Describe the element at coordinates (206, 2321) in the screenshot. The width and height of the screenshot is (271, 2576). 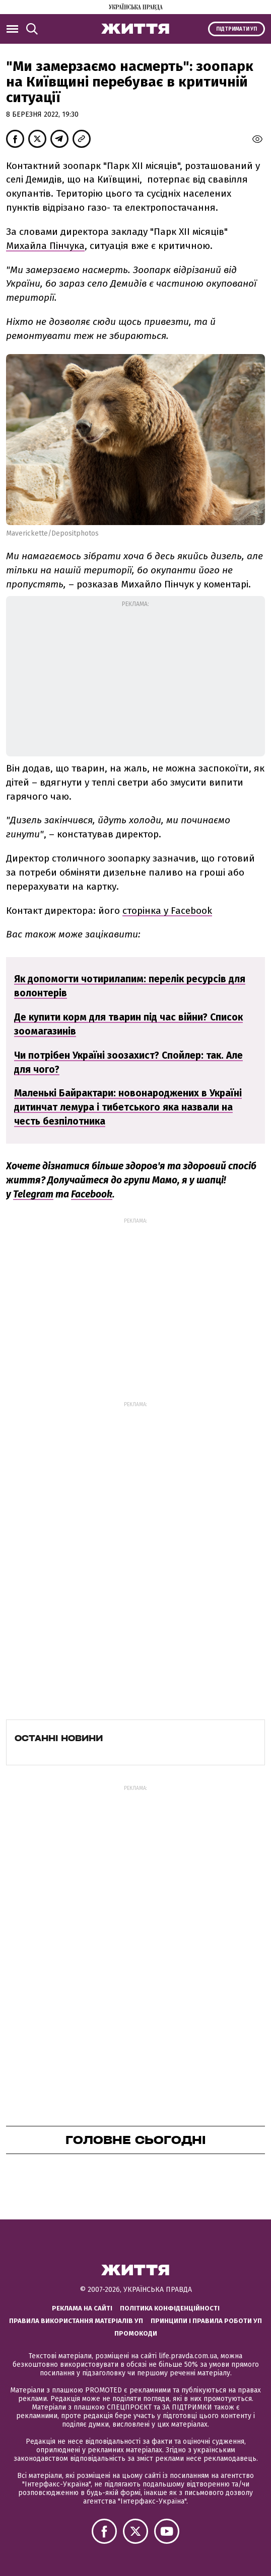
I see `Принципи і правила роботи УП` at that location.